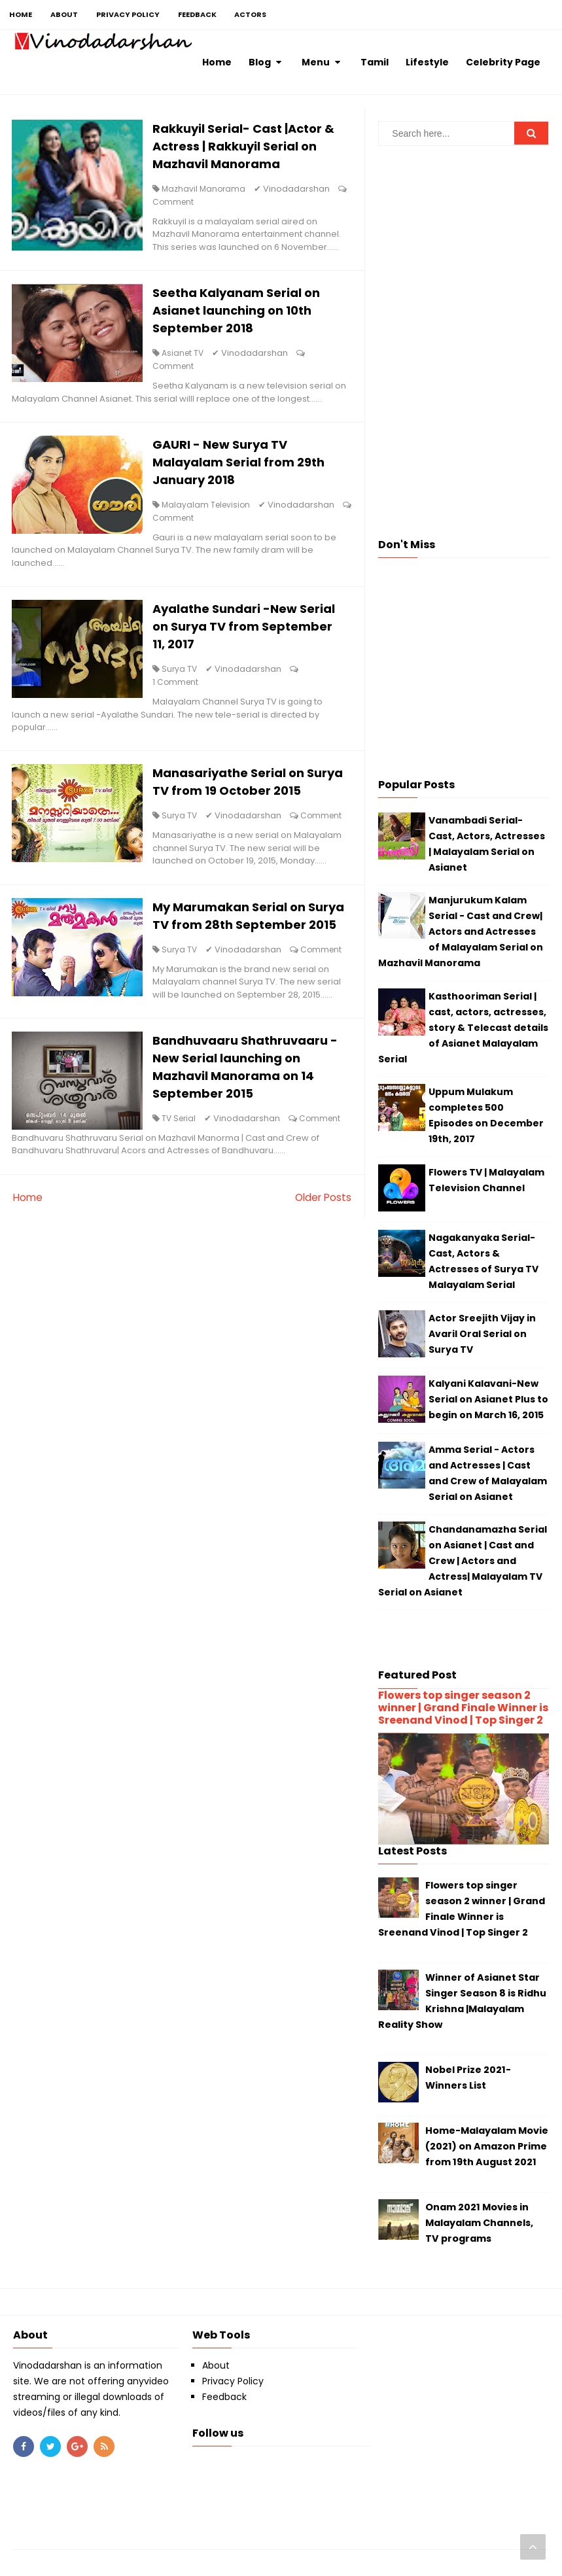  I want to click on Asianet TV, so click(187, 356).